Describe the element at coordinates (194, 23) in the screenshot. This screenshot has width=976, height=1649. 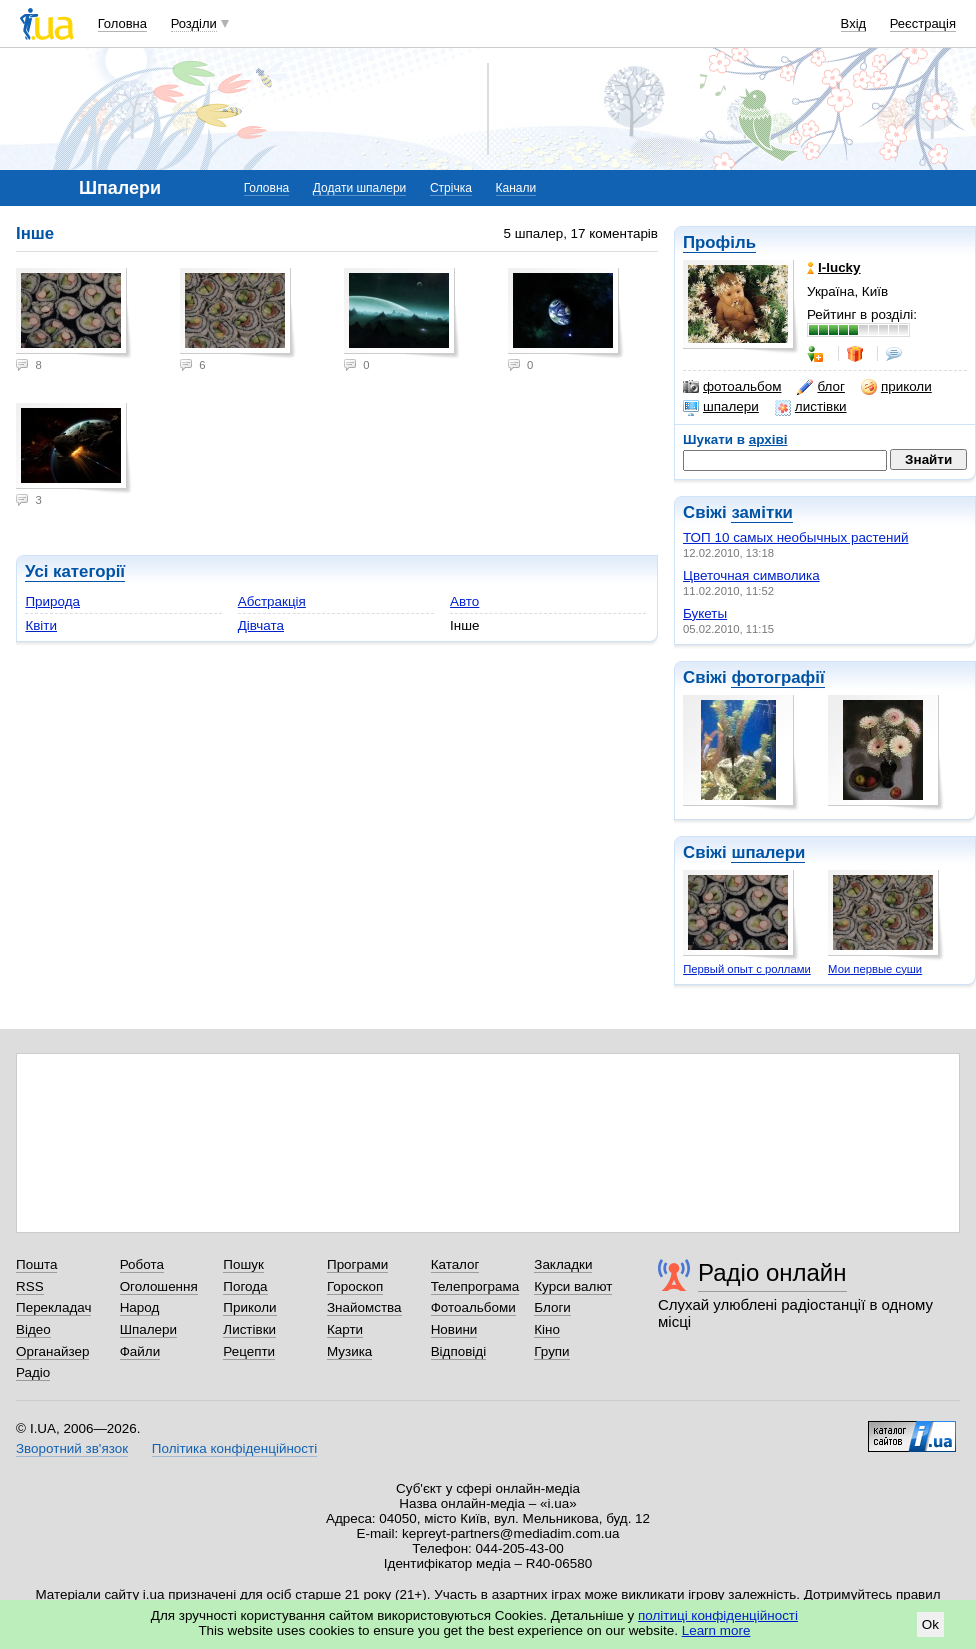
I see `Розділи` at that location.